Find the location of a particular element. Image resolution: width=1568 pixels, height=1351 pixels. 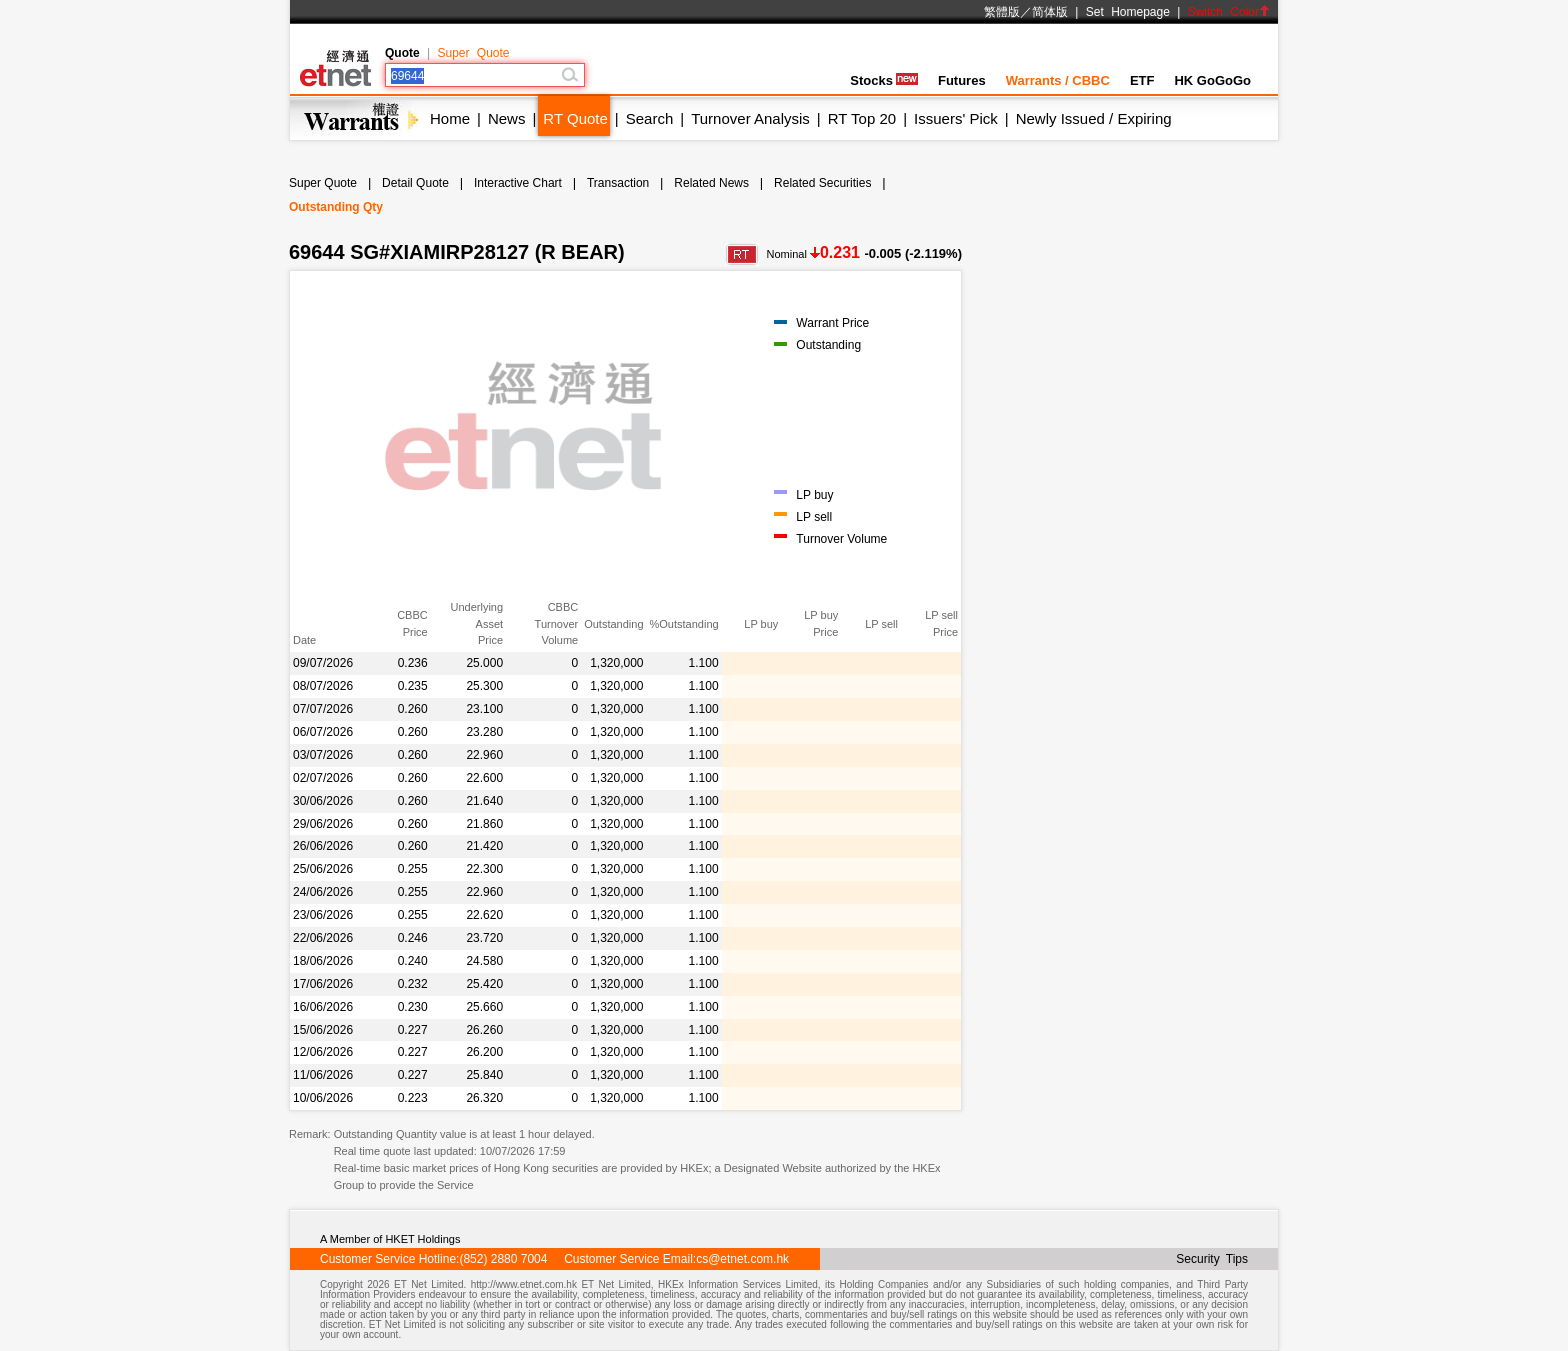

Newly Issued / Expiring is located at coordinates (1094, 118).